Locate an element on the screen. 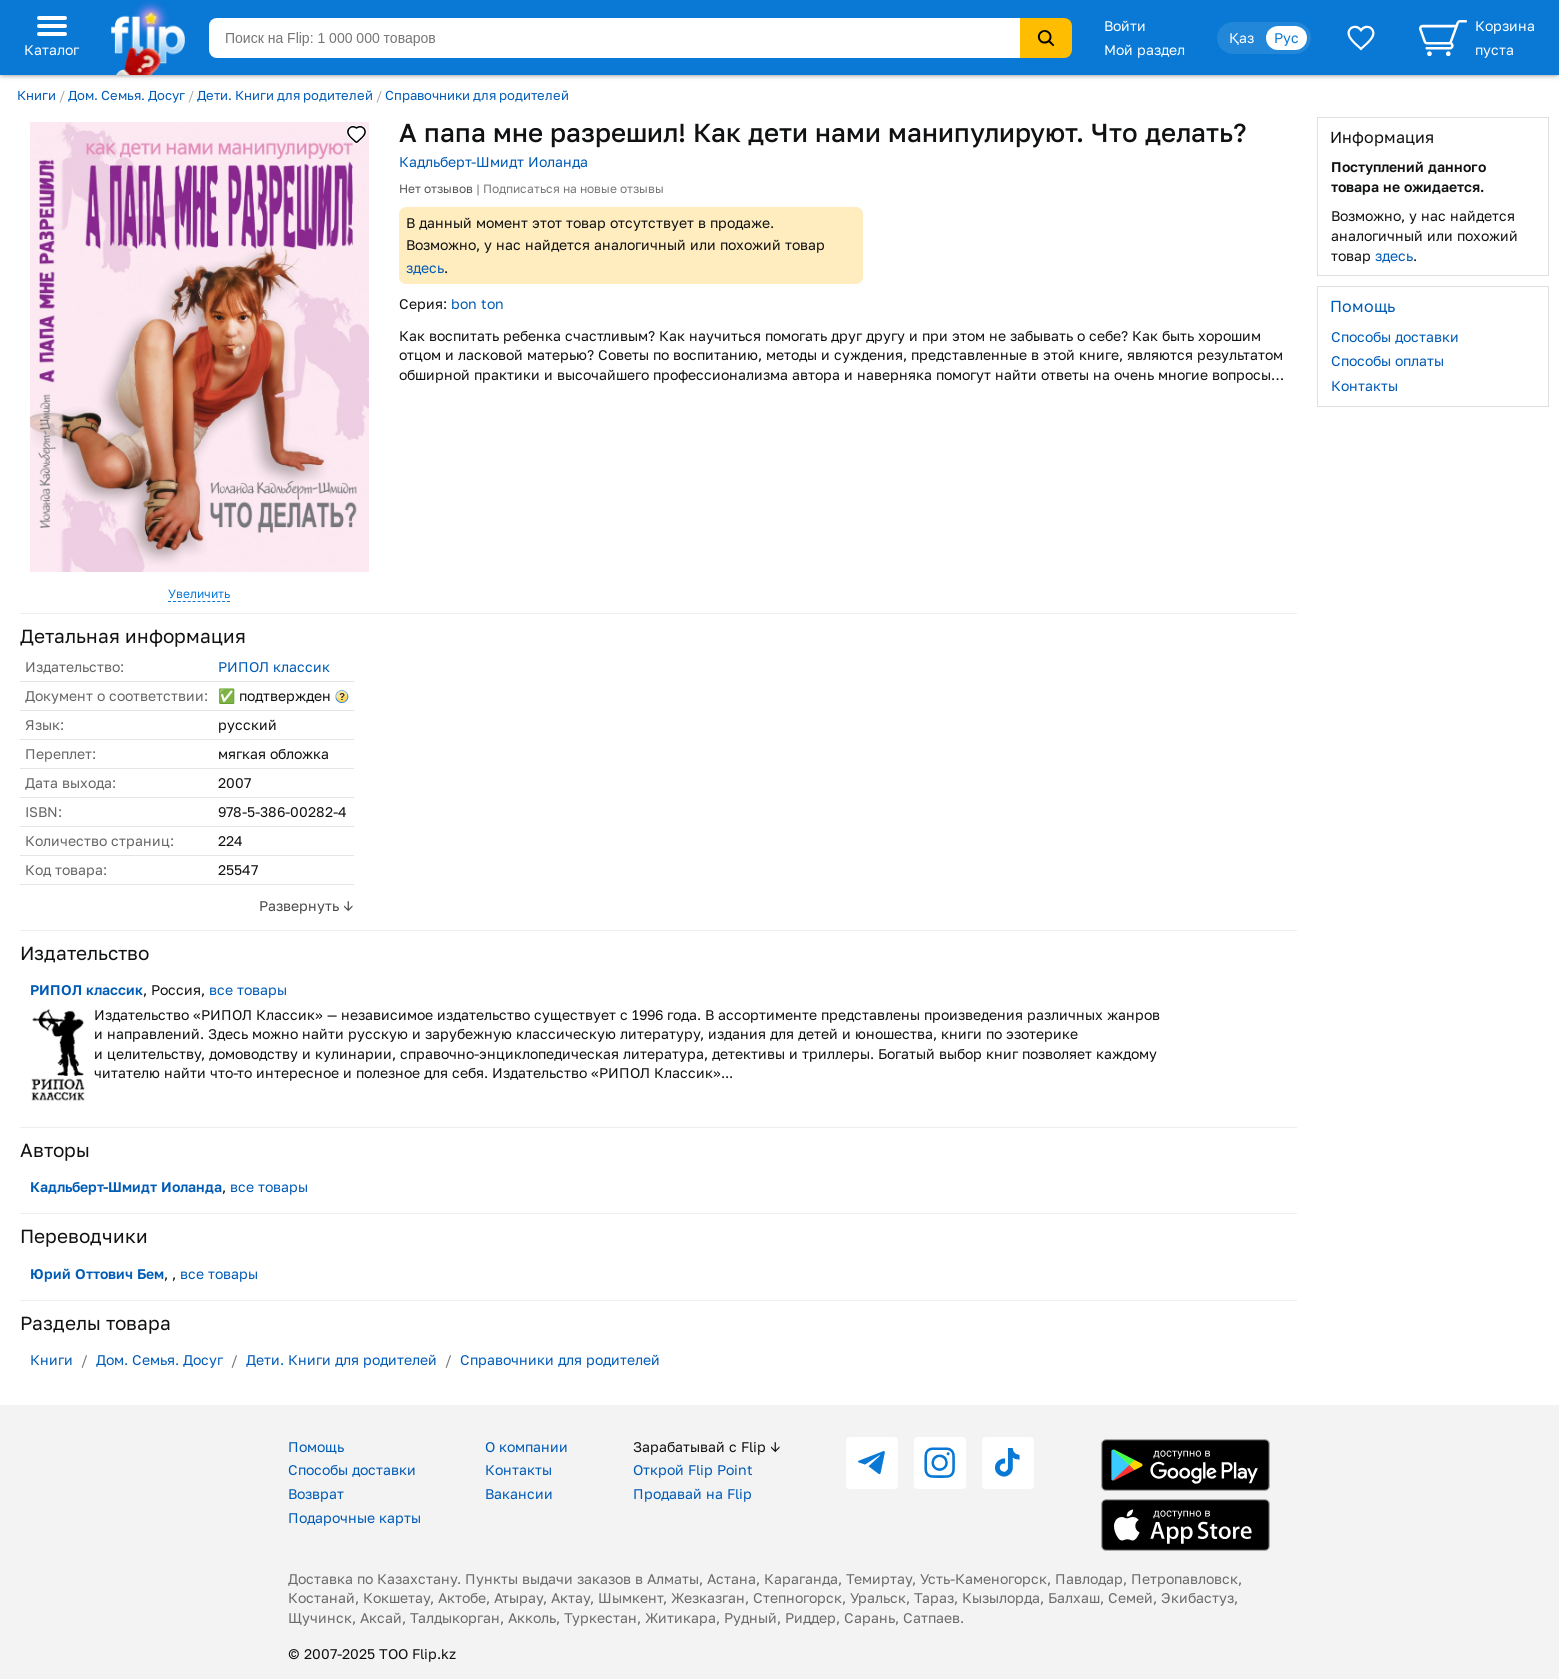 This screenshot has height=1679, width=1559. Рус is located at coordinates (1286, 37).